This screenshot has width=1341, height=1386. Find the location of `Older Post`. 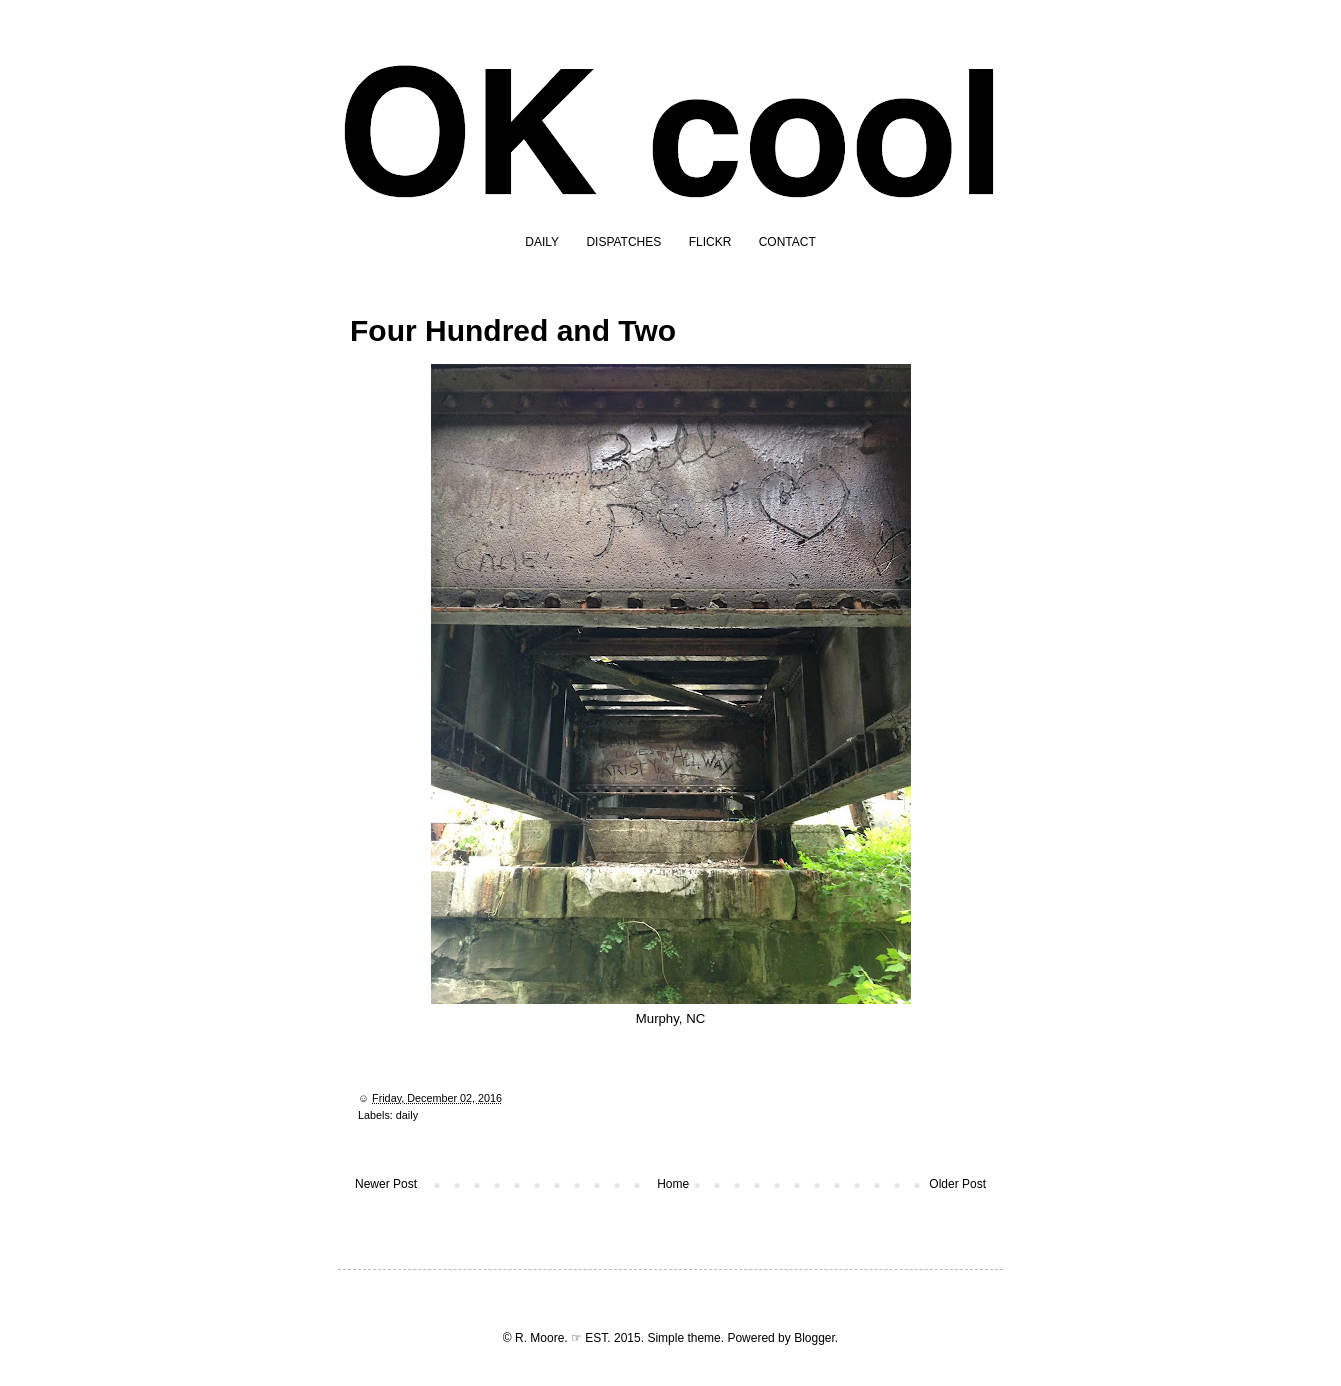

Older Post is located at coordinates (957, 1184).